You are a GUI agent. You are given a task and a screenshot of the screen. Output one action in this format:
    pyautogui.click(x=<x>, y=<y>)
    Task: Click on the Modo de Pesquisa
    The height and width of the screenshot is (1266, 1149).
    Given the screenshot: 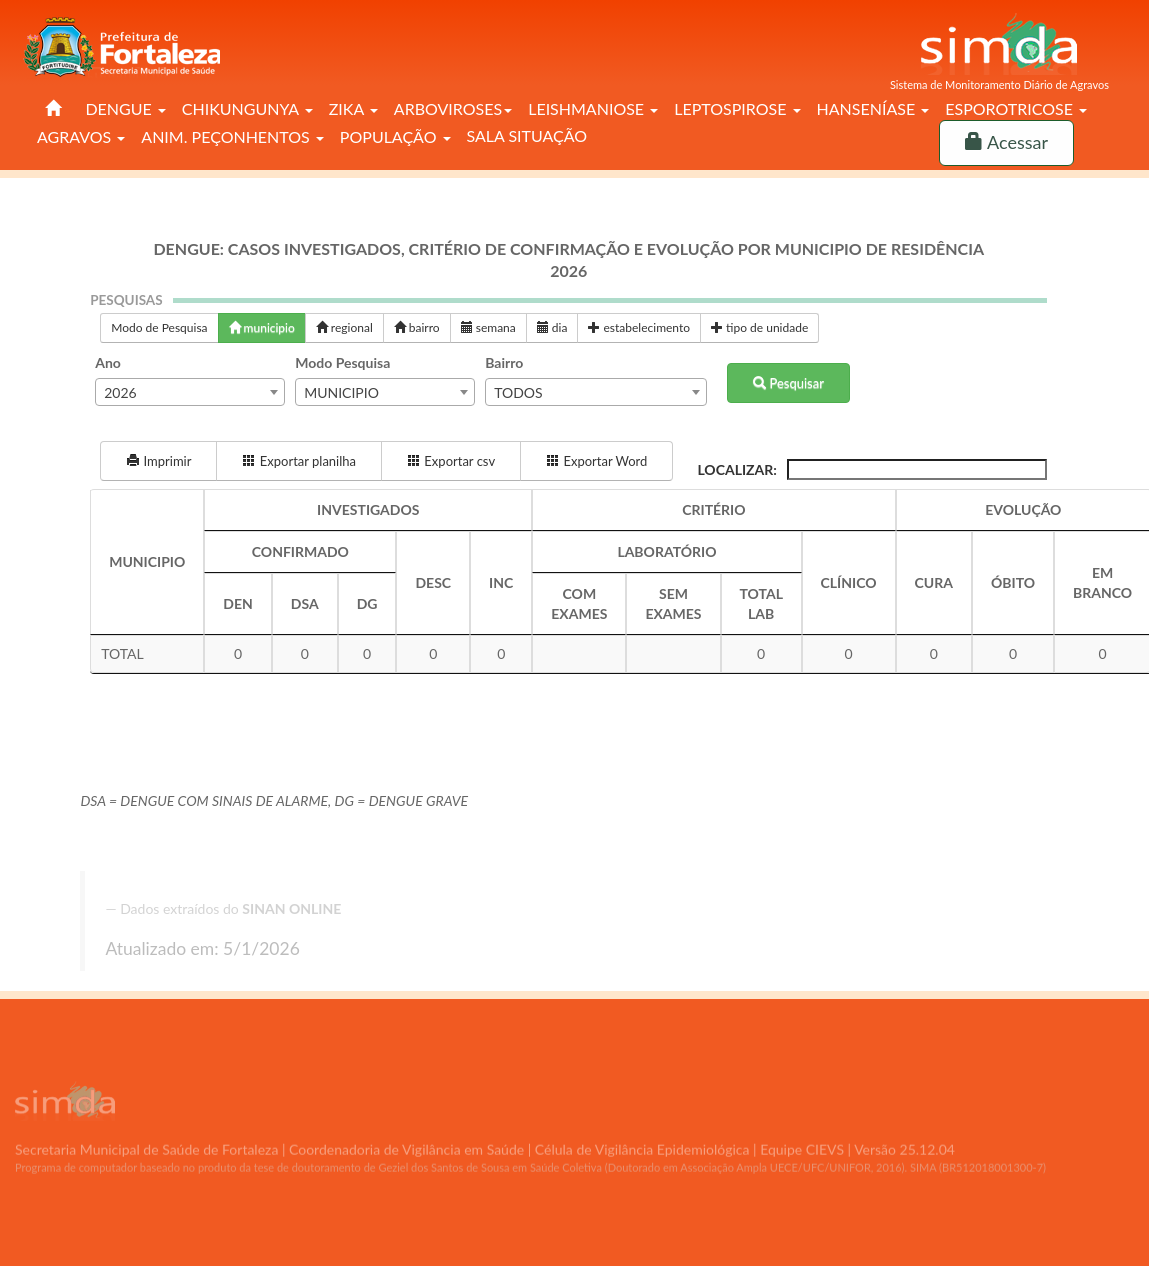 What is the action you would take?
    pyautogui.click(x=159, y=327)
    